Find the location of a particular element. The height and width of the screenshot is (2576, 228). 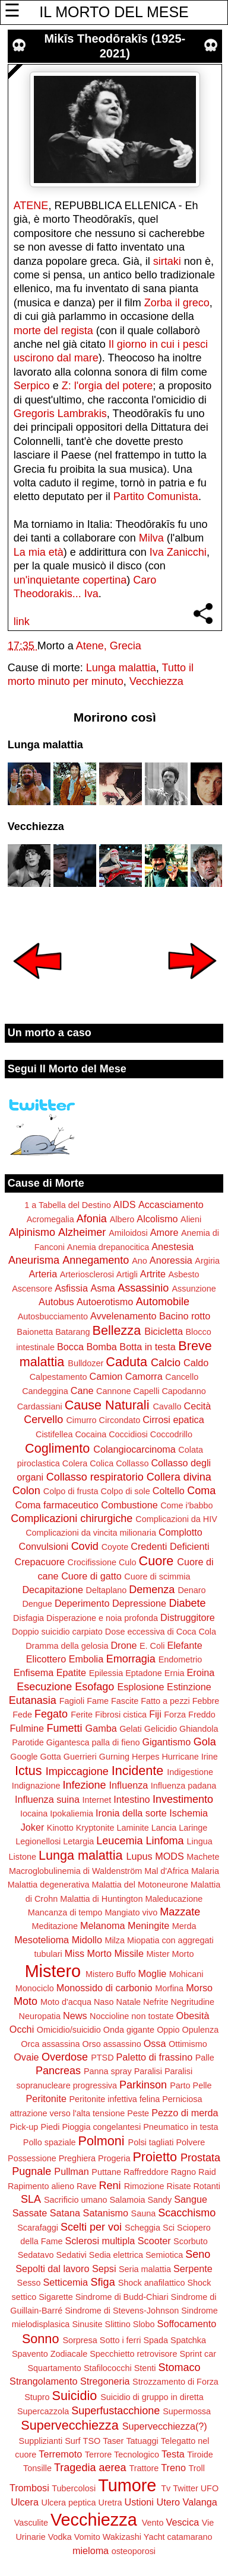

Reni is located at coordinates (110, 2185).